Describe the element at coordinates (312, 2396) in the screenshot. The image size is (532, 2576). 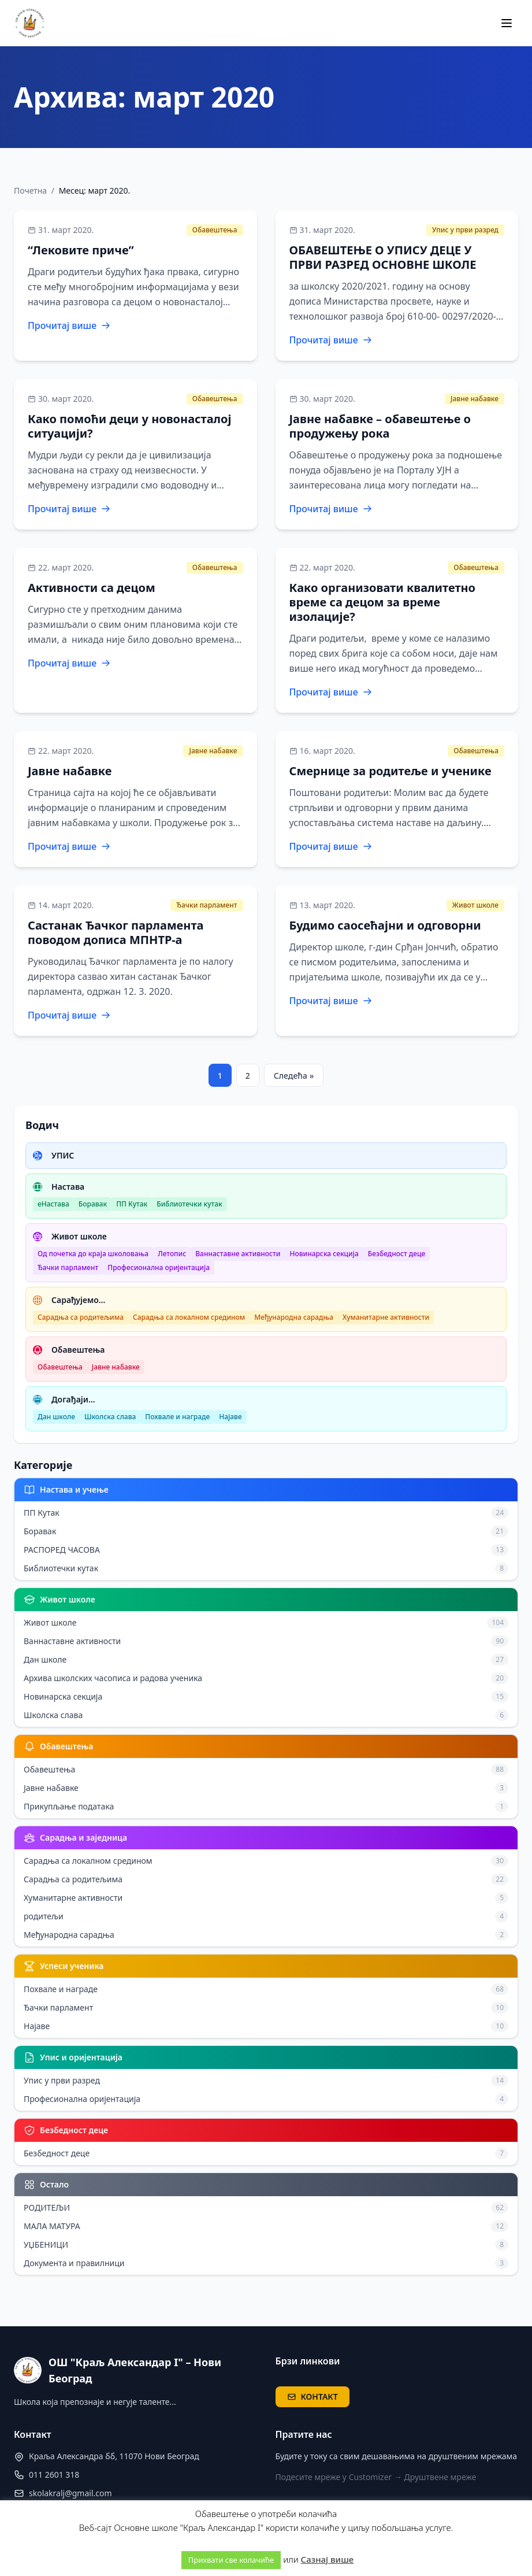
I see `КОНТАКТ` at that location.